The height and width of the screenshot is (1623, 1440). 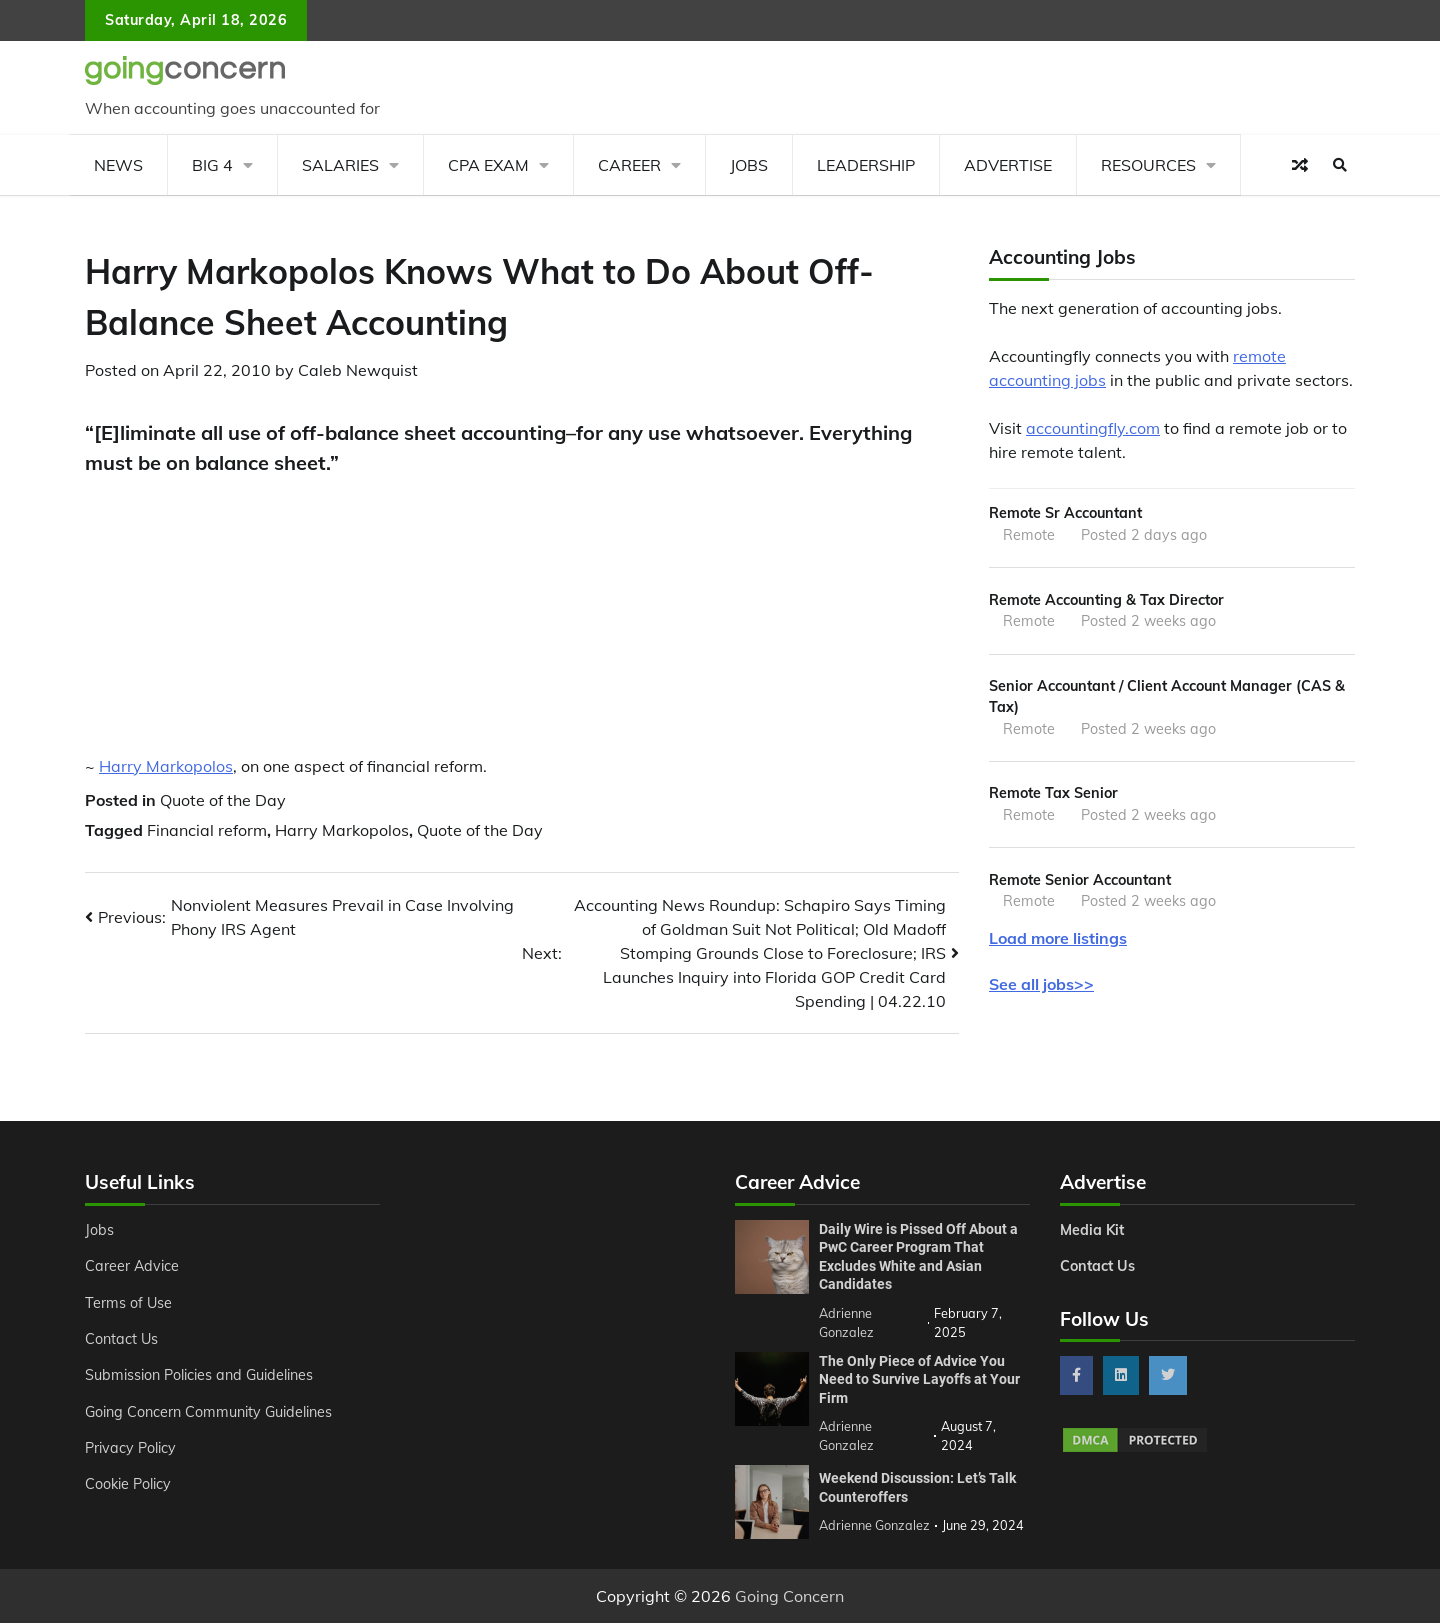 What do you see at coordinates (749, 165) in the screenshot?
I see `Jobs` at bounding box center [749, 165].